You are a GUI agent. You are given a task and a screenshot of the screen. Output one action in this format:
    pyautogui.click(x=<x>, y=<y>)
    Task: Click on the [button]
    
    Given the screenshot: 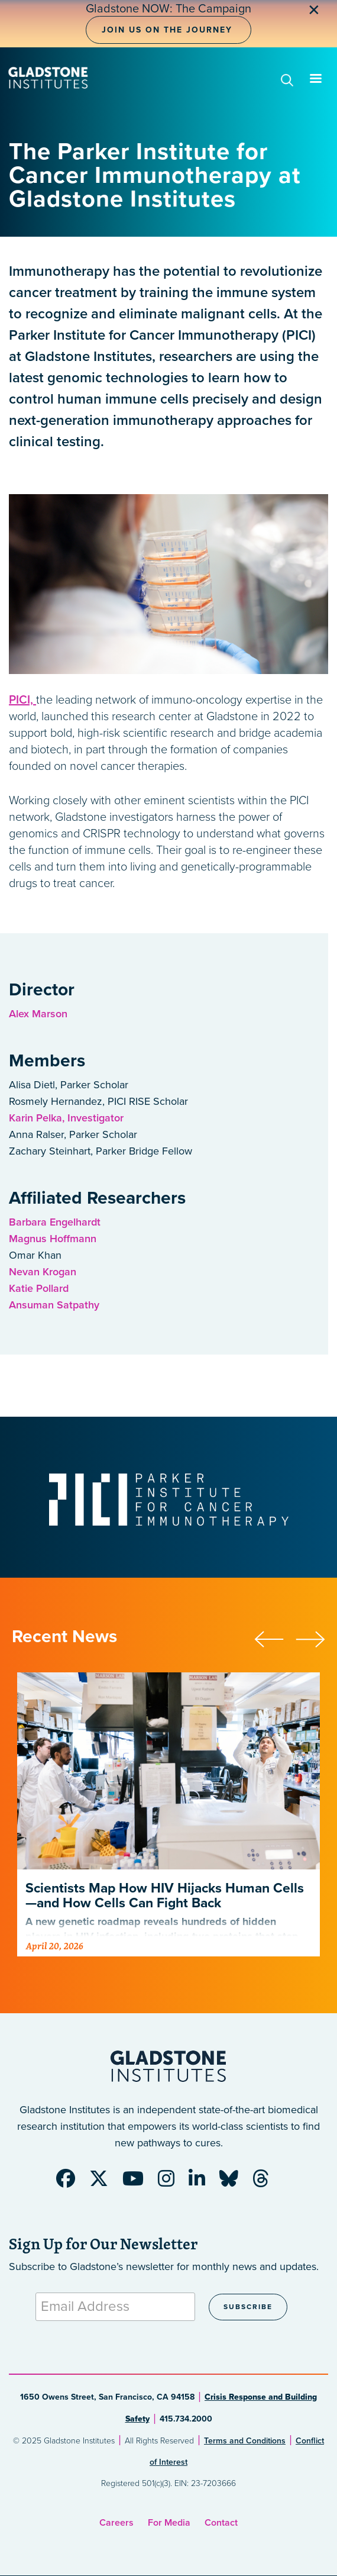 What is the action you would take?
    pyautogui.click(x=275, y=1637)
    